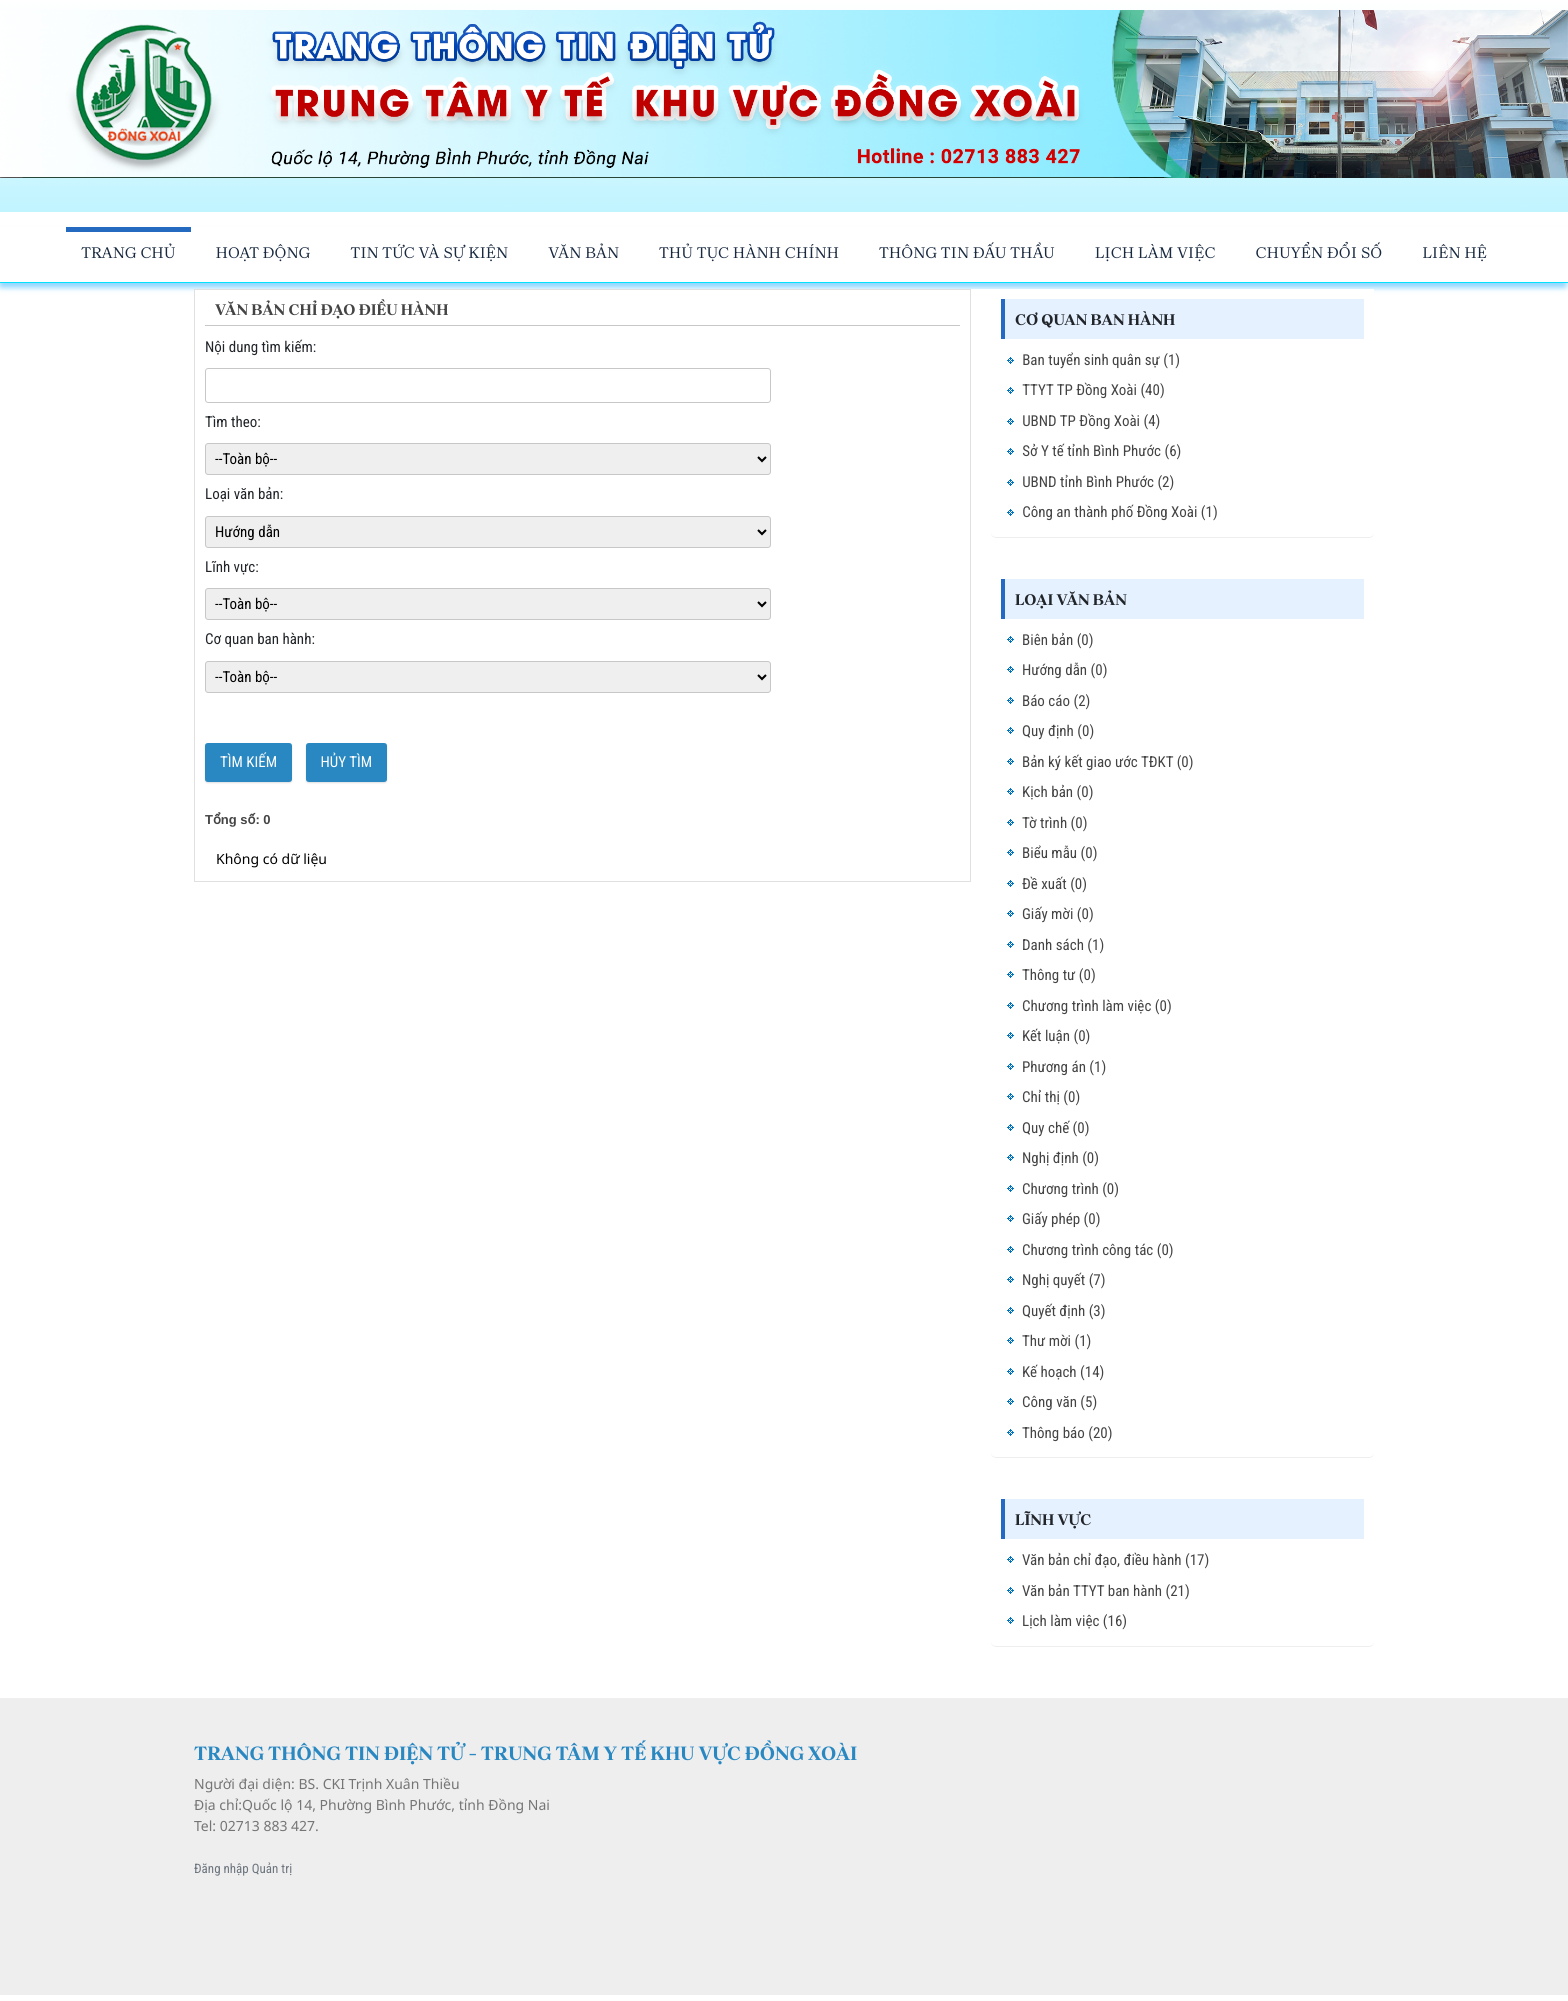 This screenshot has height=2001, width=1568. I want to click on Bản ký kết giao ước TĐKT (0), so click(1108, 762).